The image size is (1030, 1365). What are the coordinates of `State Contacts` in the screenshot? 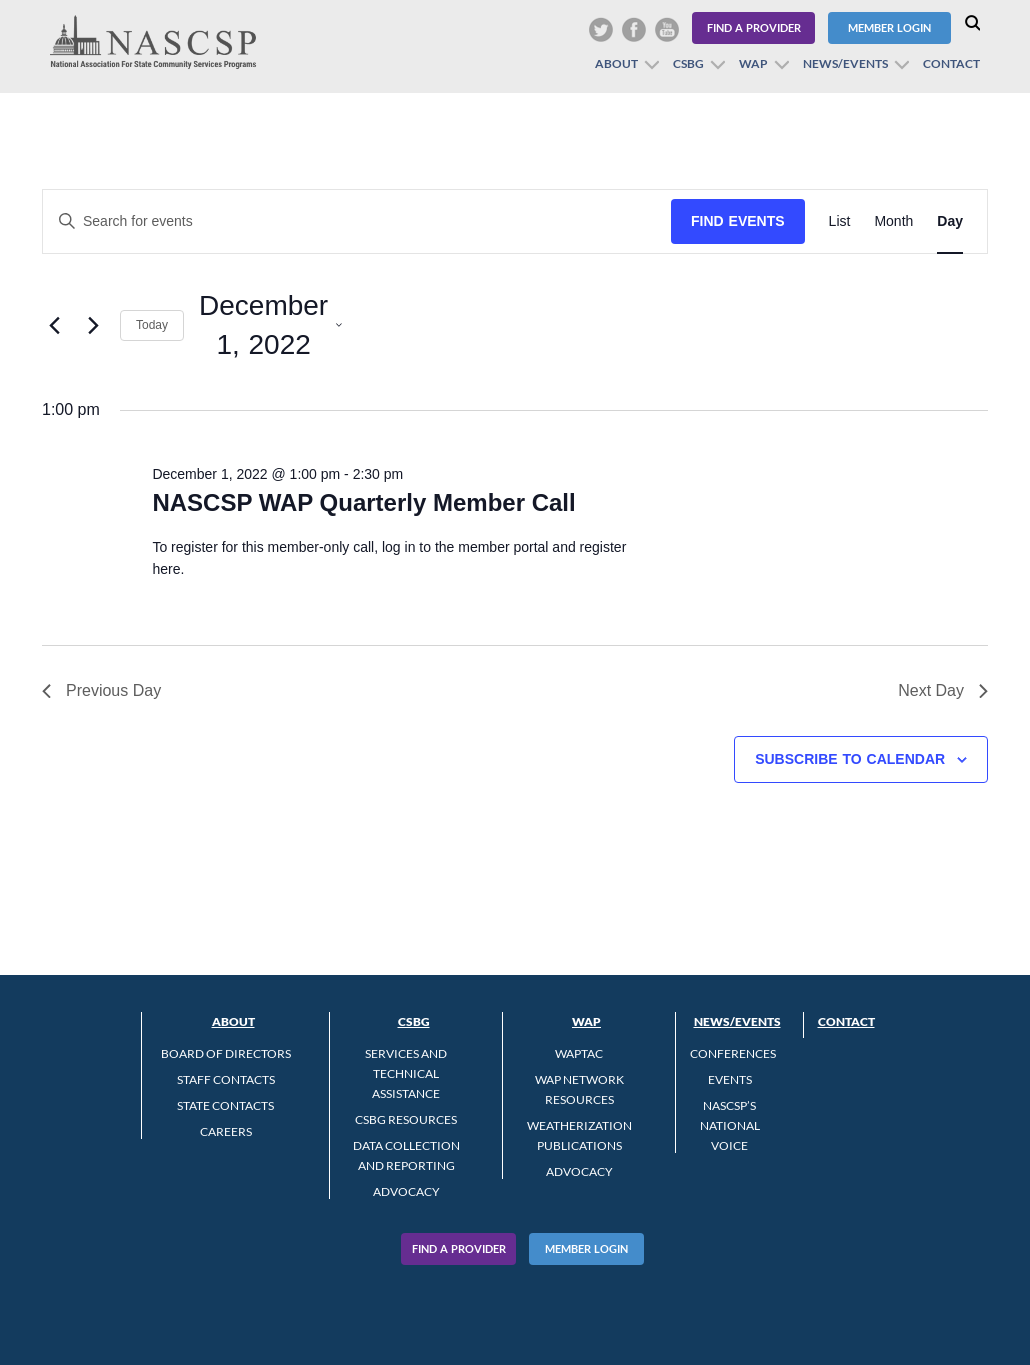 It's located at (225, 1105).